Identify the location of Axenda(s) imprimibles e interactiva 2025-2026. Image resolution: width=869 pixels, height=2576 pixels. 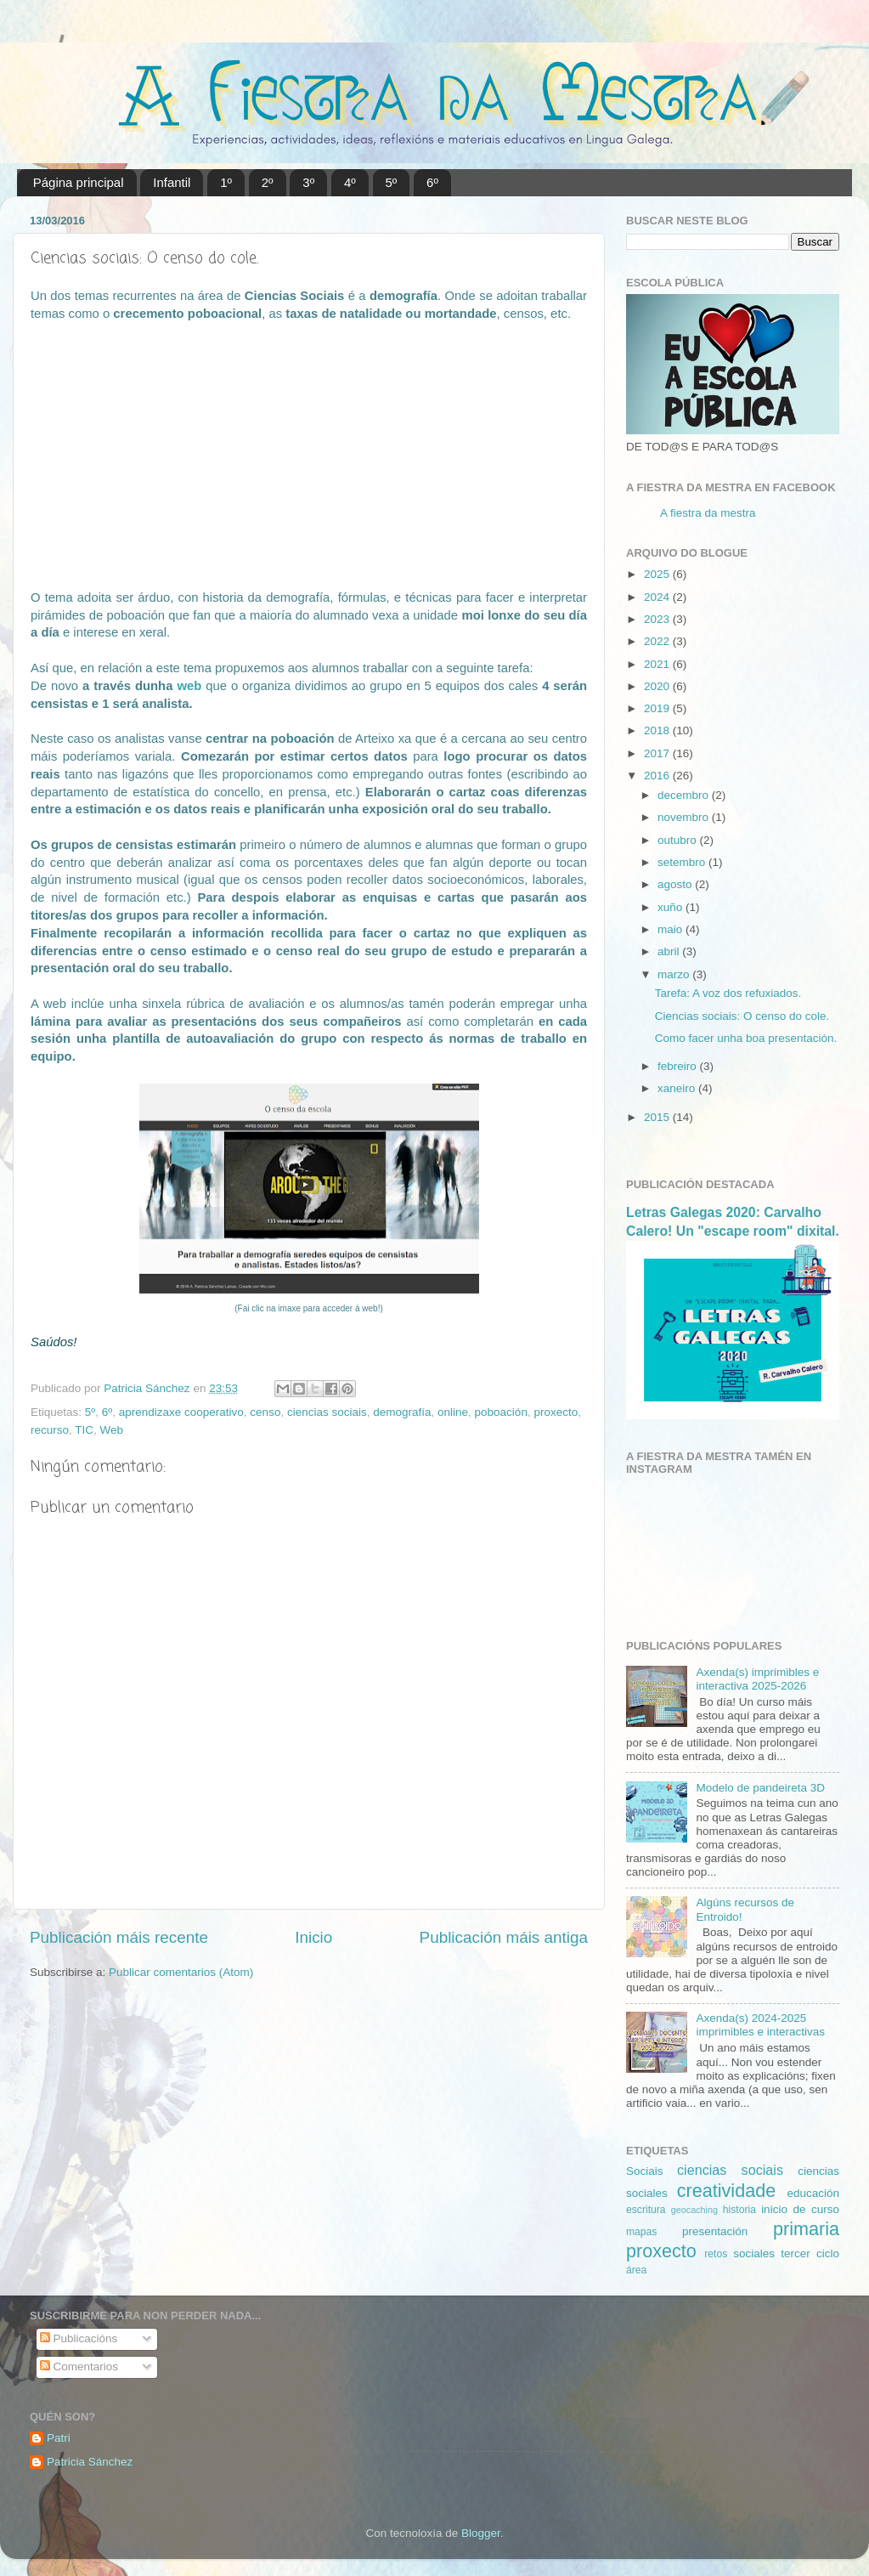
(757, 1679).